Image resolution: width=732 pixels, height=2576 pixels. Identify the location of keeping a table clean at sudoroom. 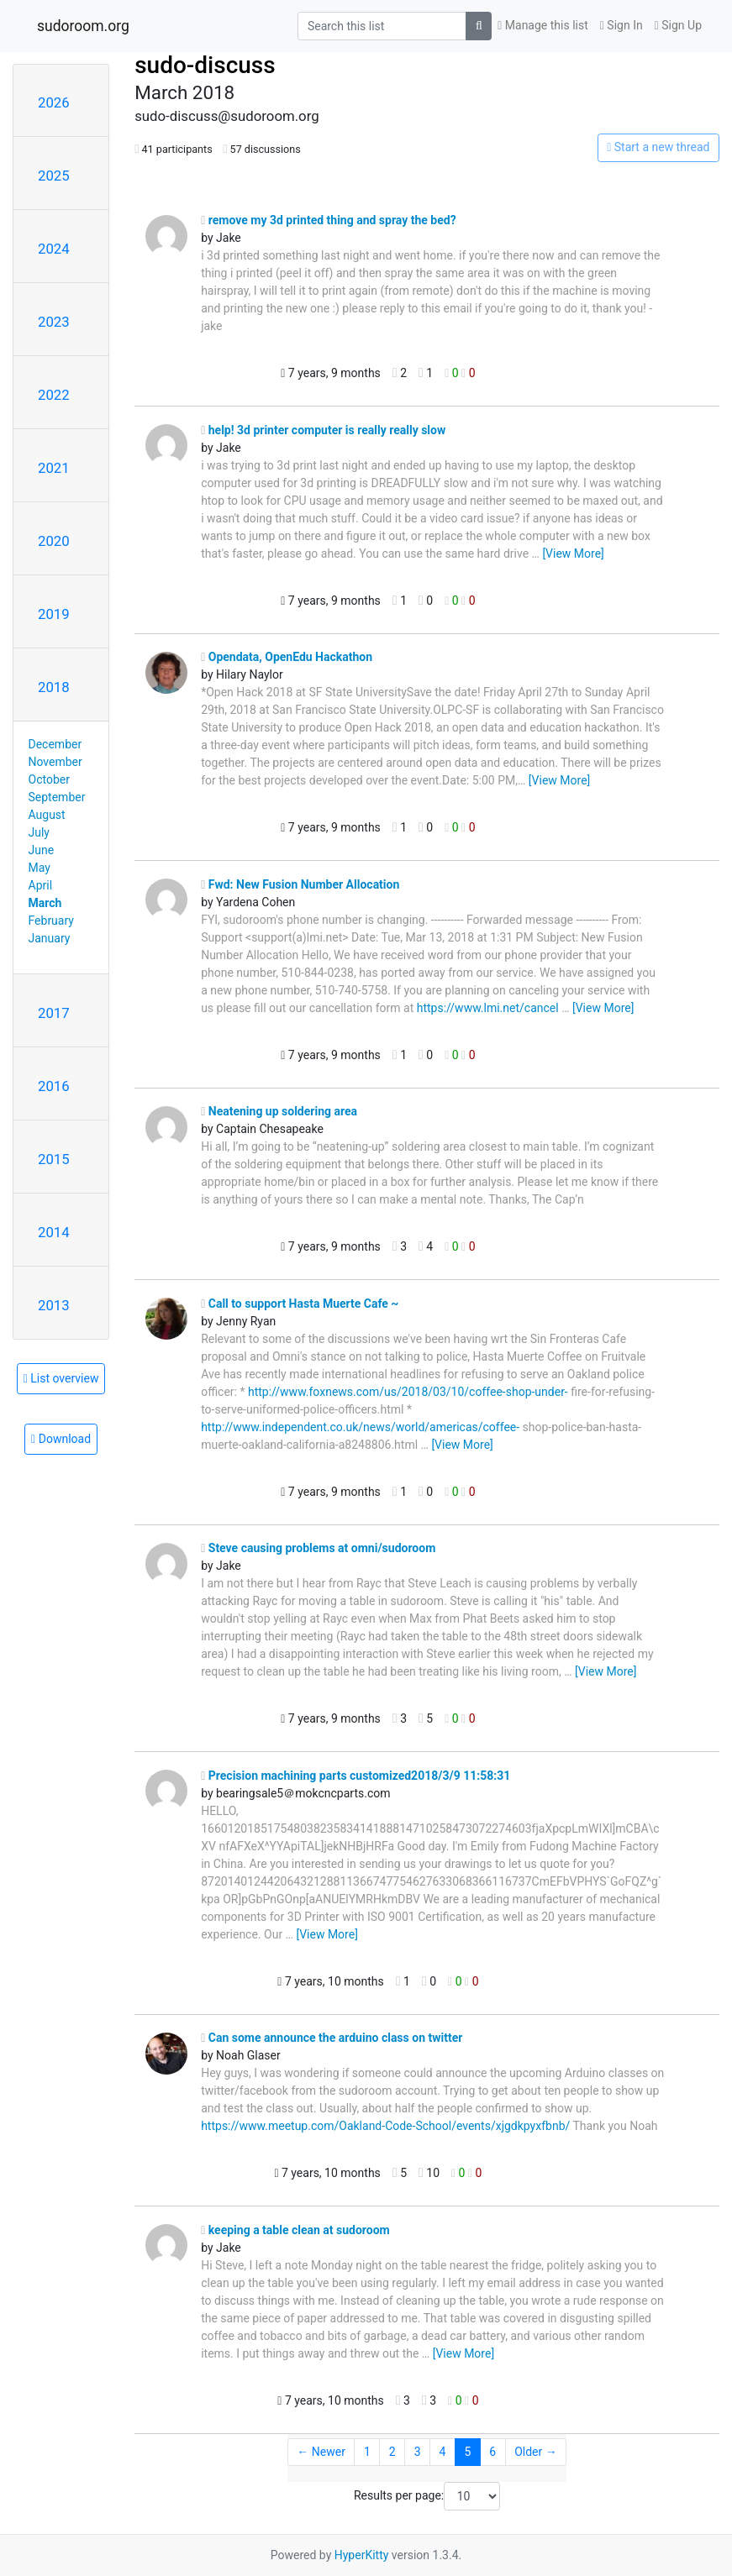
(295, 2230).